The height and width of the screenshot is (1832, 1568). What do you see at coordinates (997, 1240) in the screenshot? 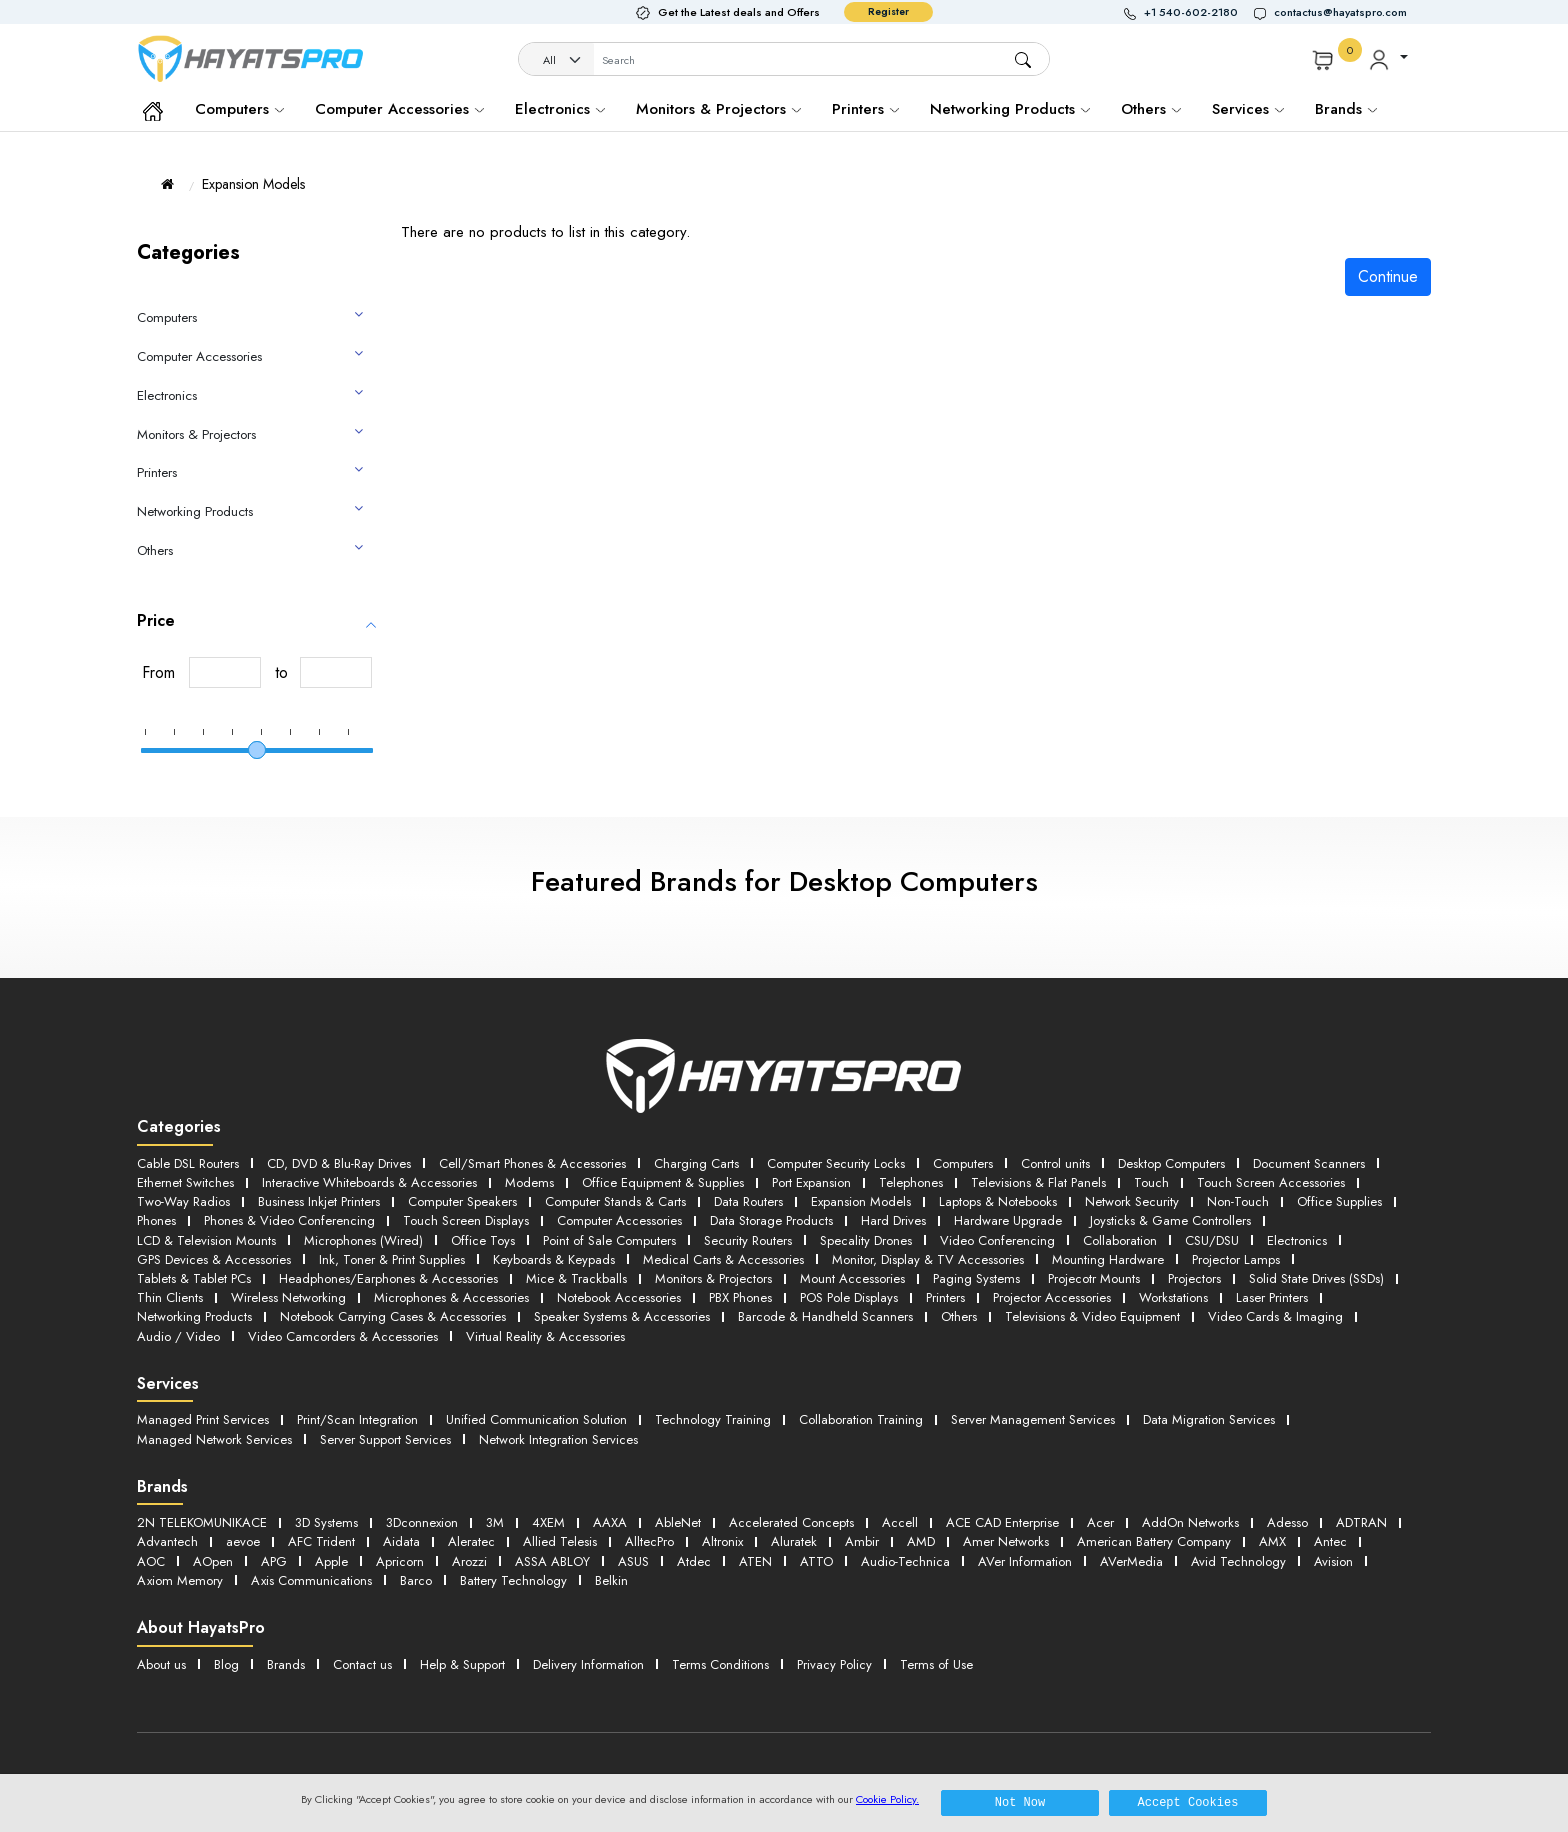
I see `Video Conferencing [button]` at bounding box center [997, 1240].